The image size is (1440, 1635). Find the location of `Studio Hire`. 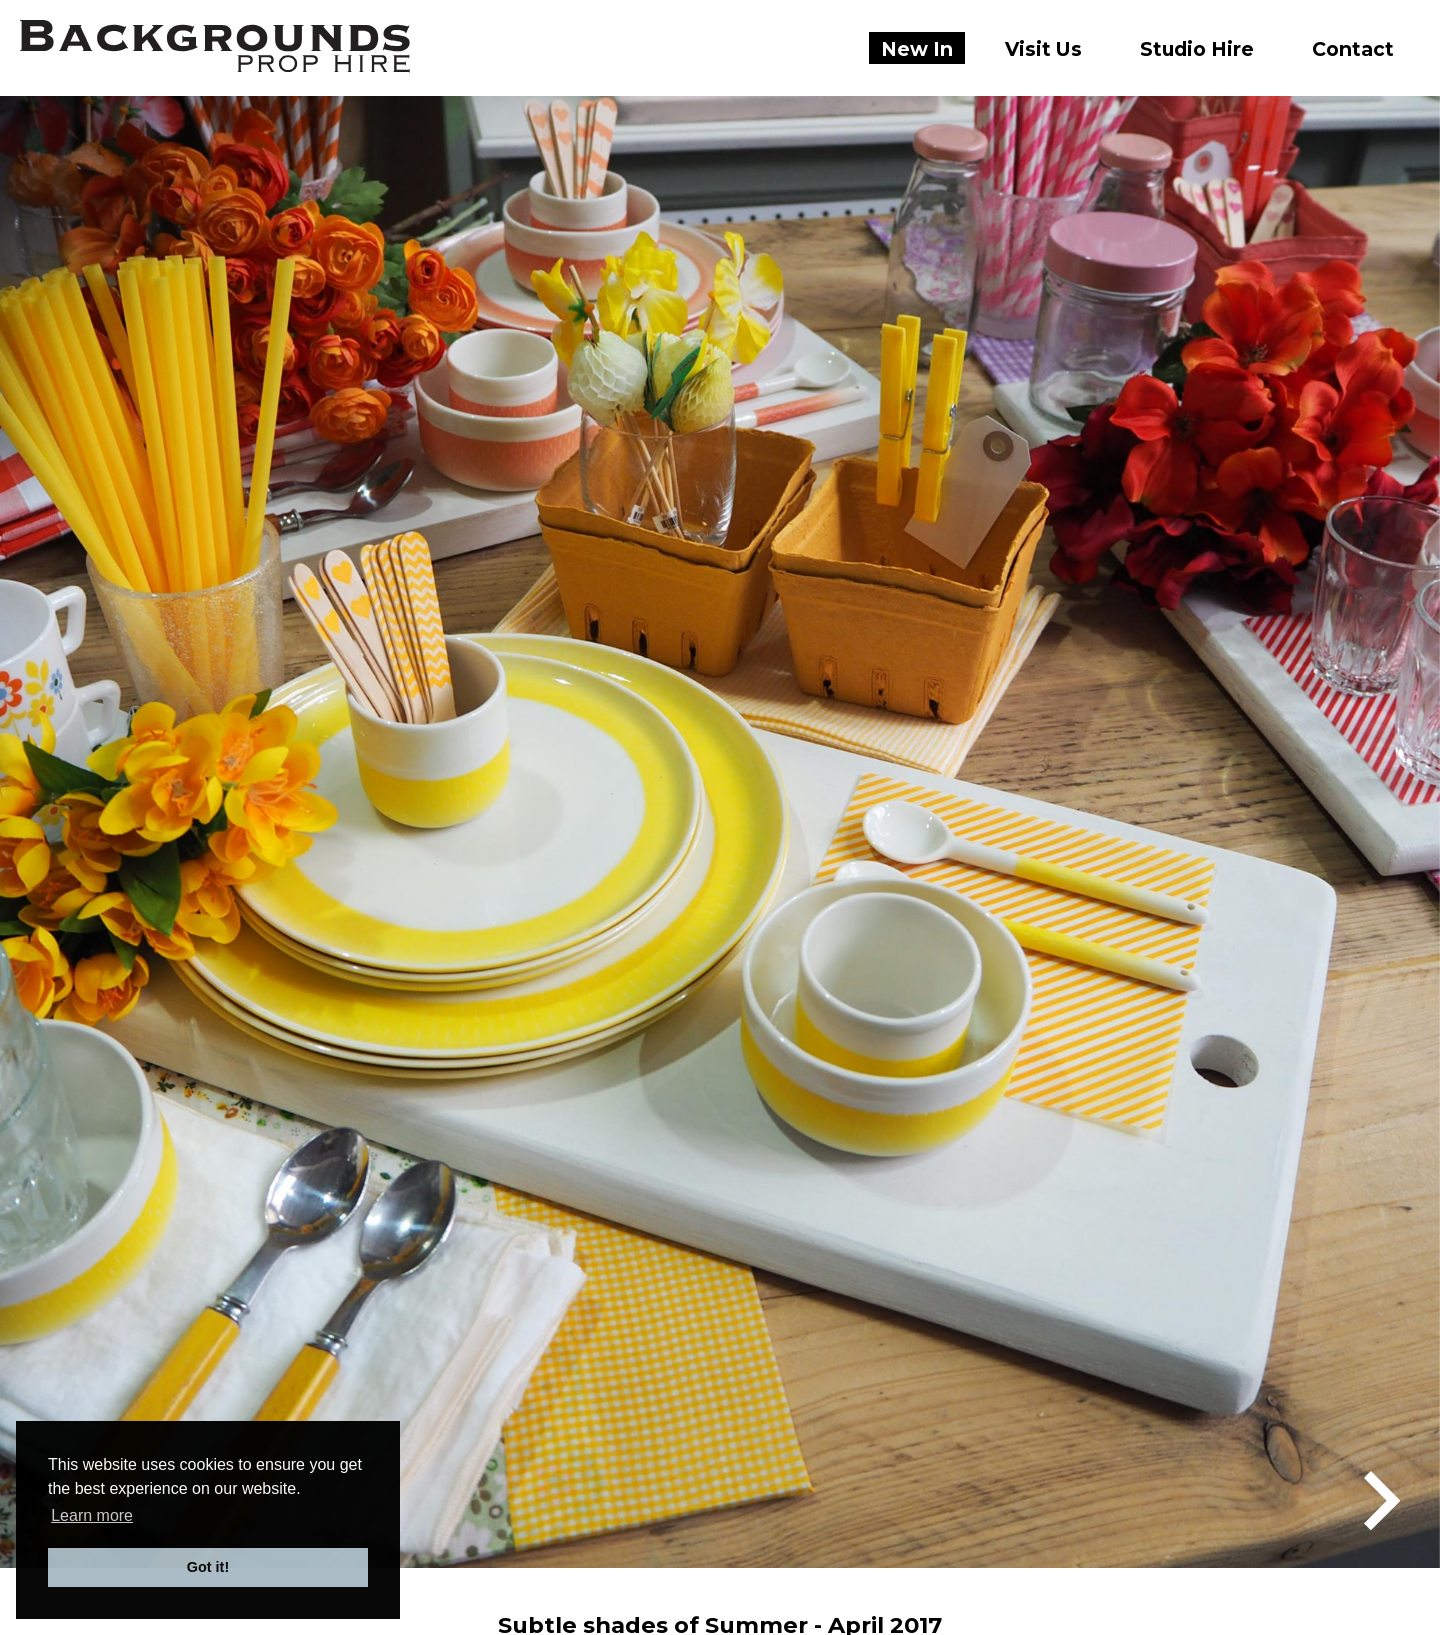

Studio Hire is located at coordinates (1197, 49).